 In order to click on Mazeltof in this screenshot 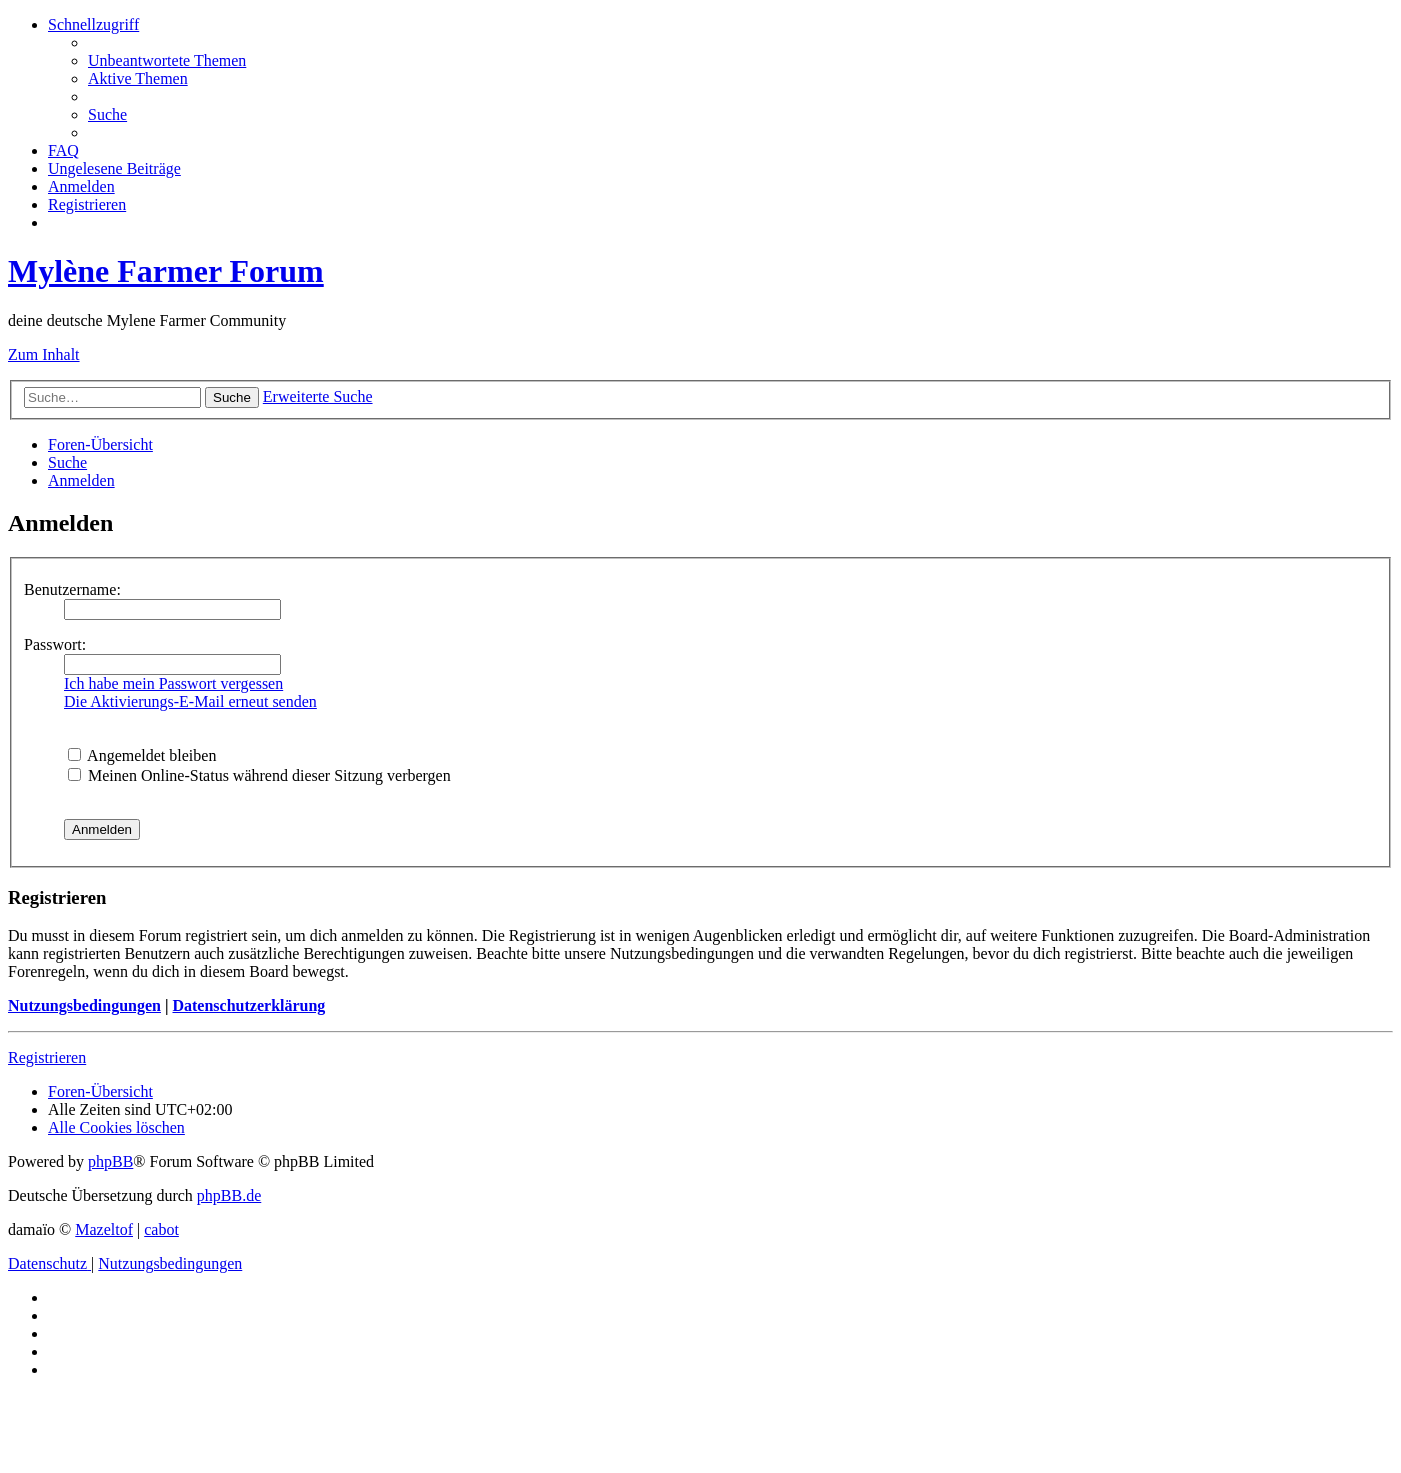, I will do `click(104, 1229)`.